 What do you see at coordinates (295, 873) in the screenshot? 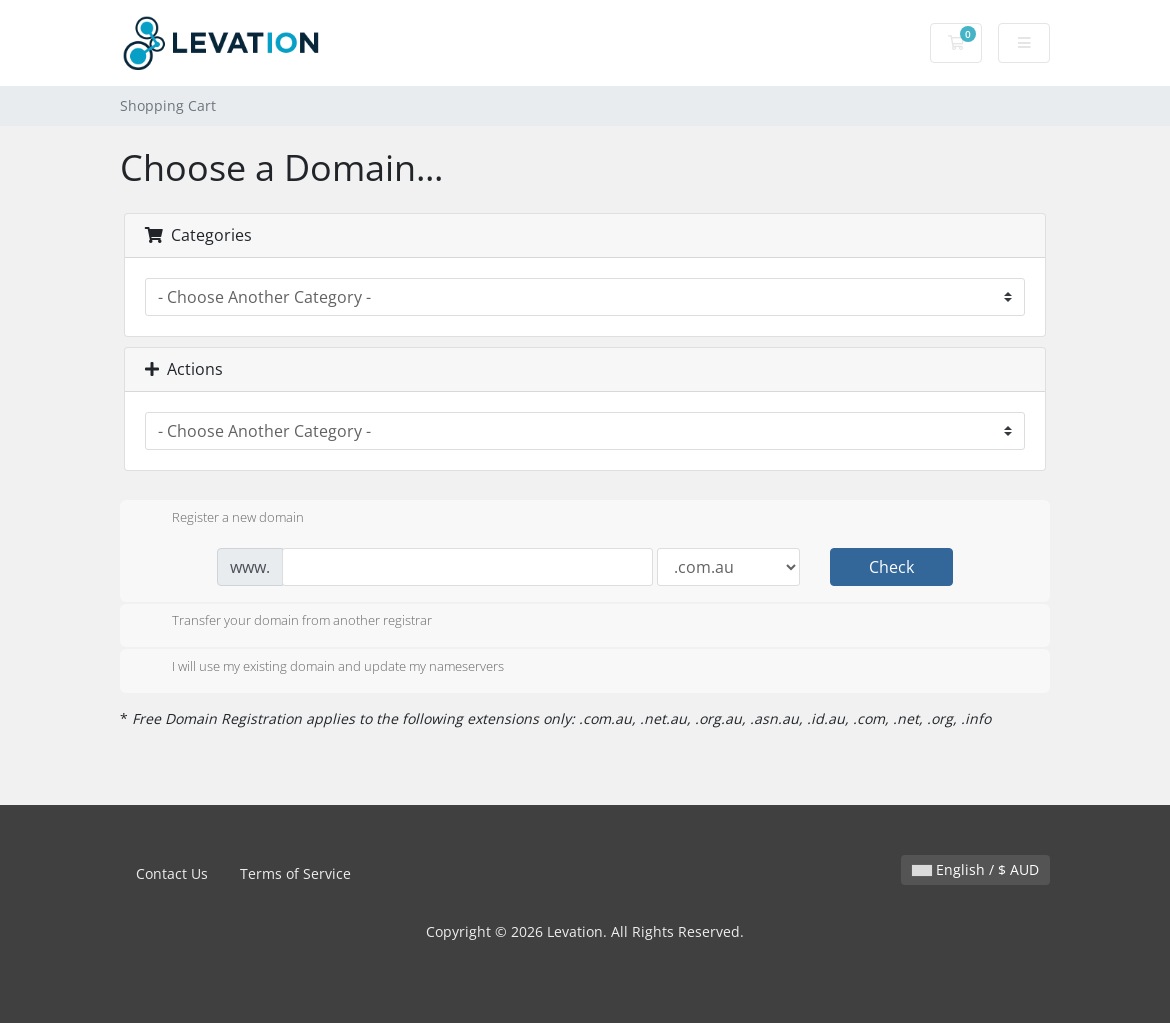
I see `Terms of Service` at bounding box center [295, 873].